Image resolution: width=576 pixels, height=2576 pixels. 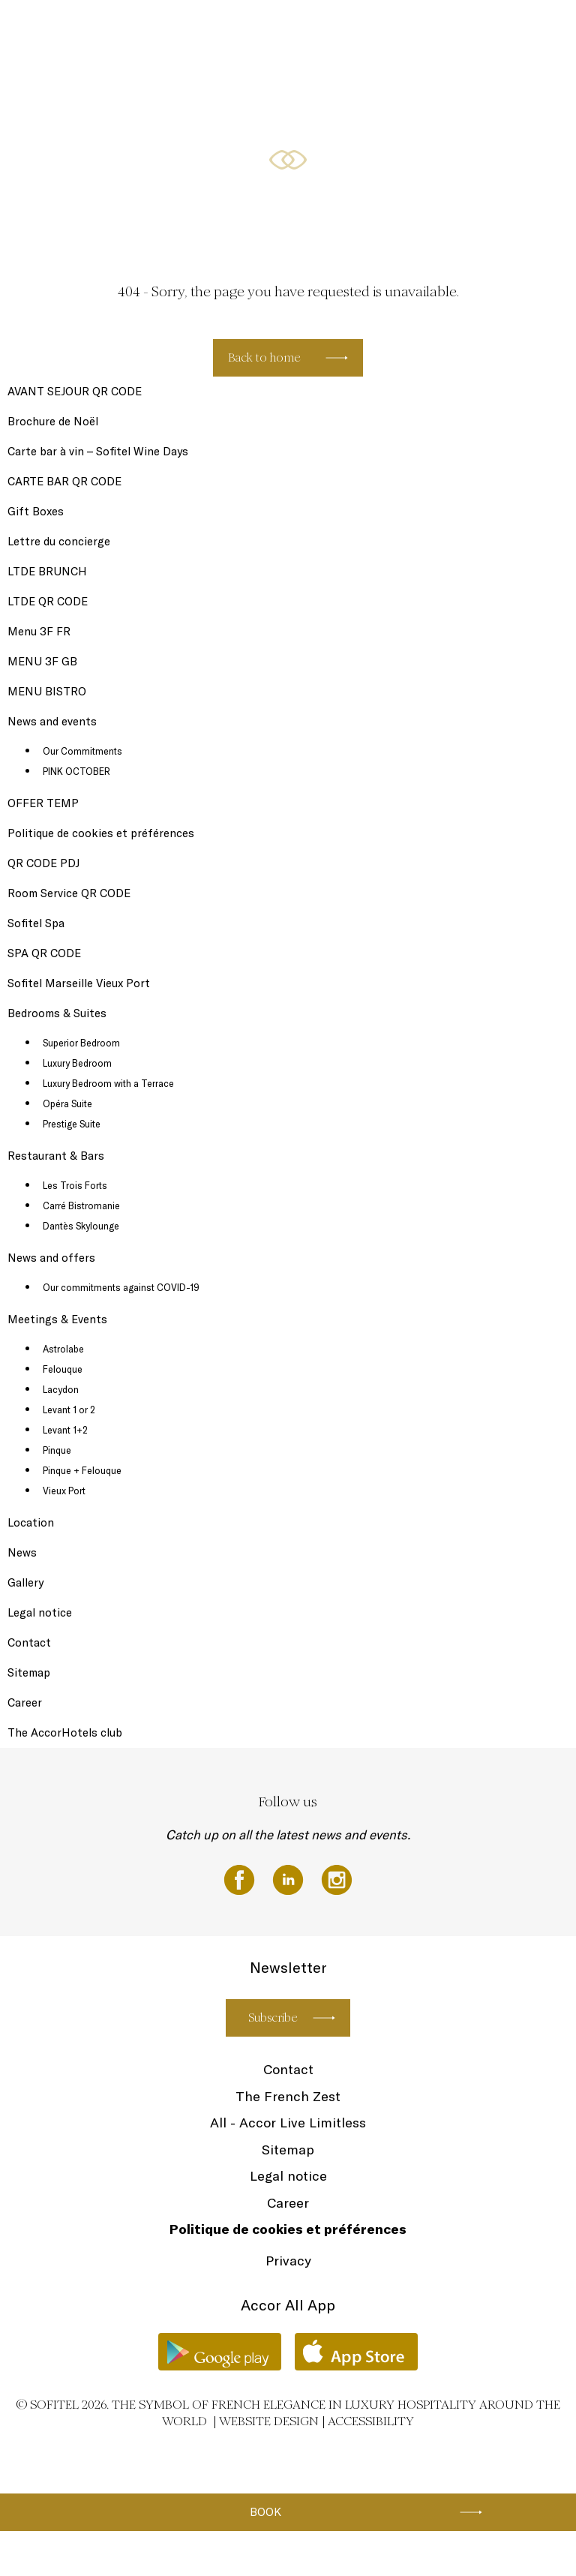 I want to click on MENU 3F GB, so click(x=42, y=661).